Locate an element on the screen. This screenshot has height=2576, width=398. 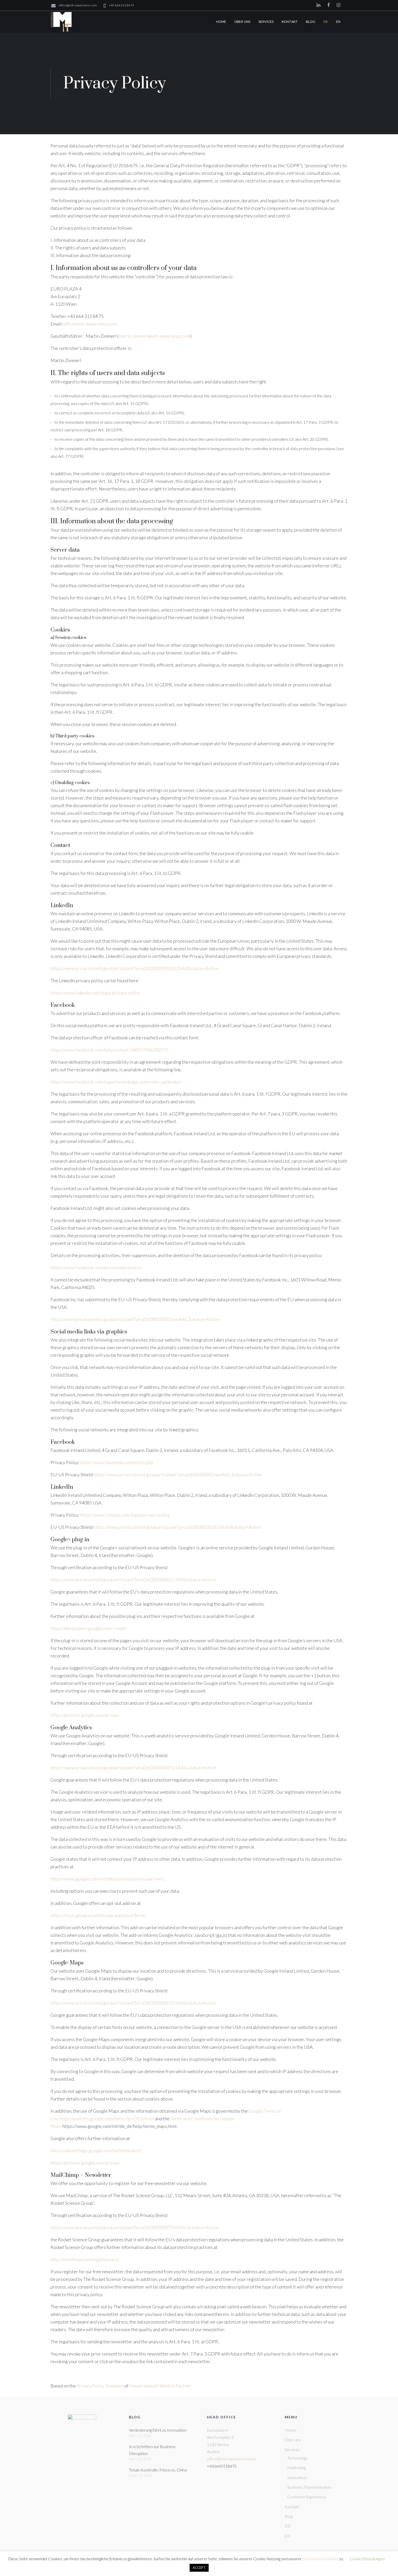
ACCEPT [button] is located at coordinates (199, 2568).